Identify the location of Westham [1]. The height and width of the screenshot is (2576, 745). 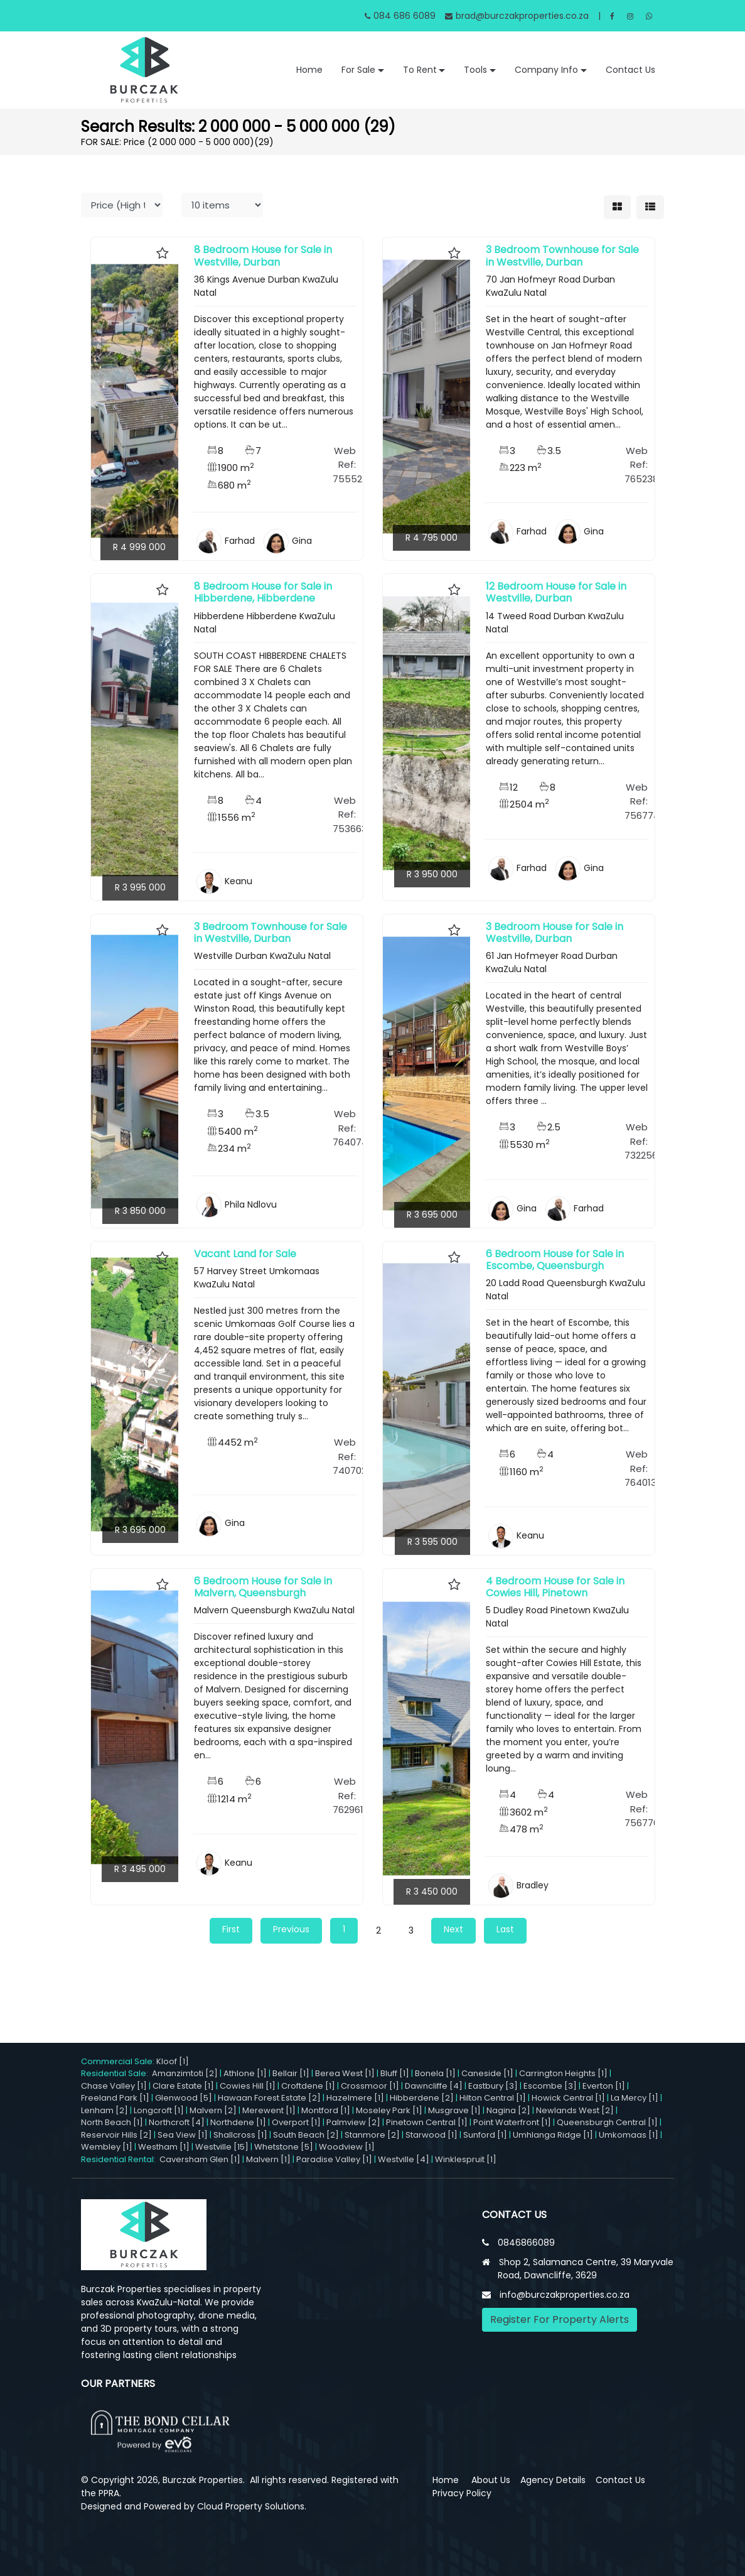
(164, 2147).